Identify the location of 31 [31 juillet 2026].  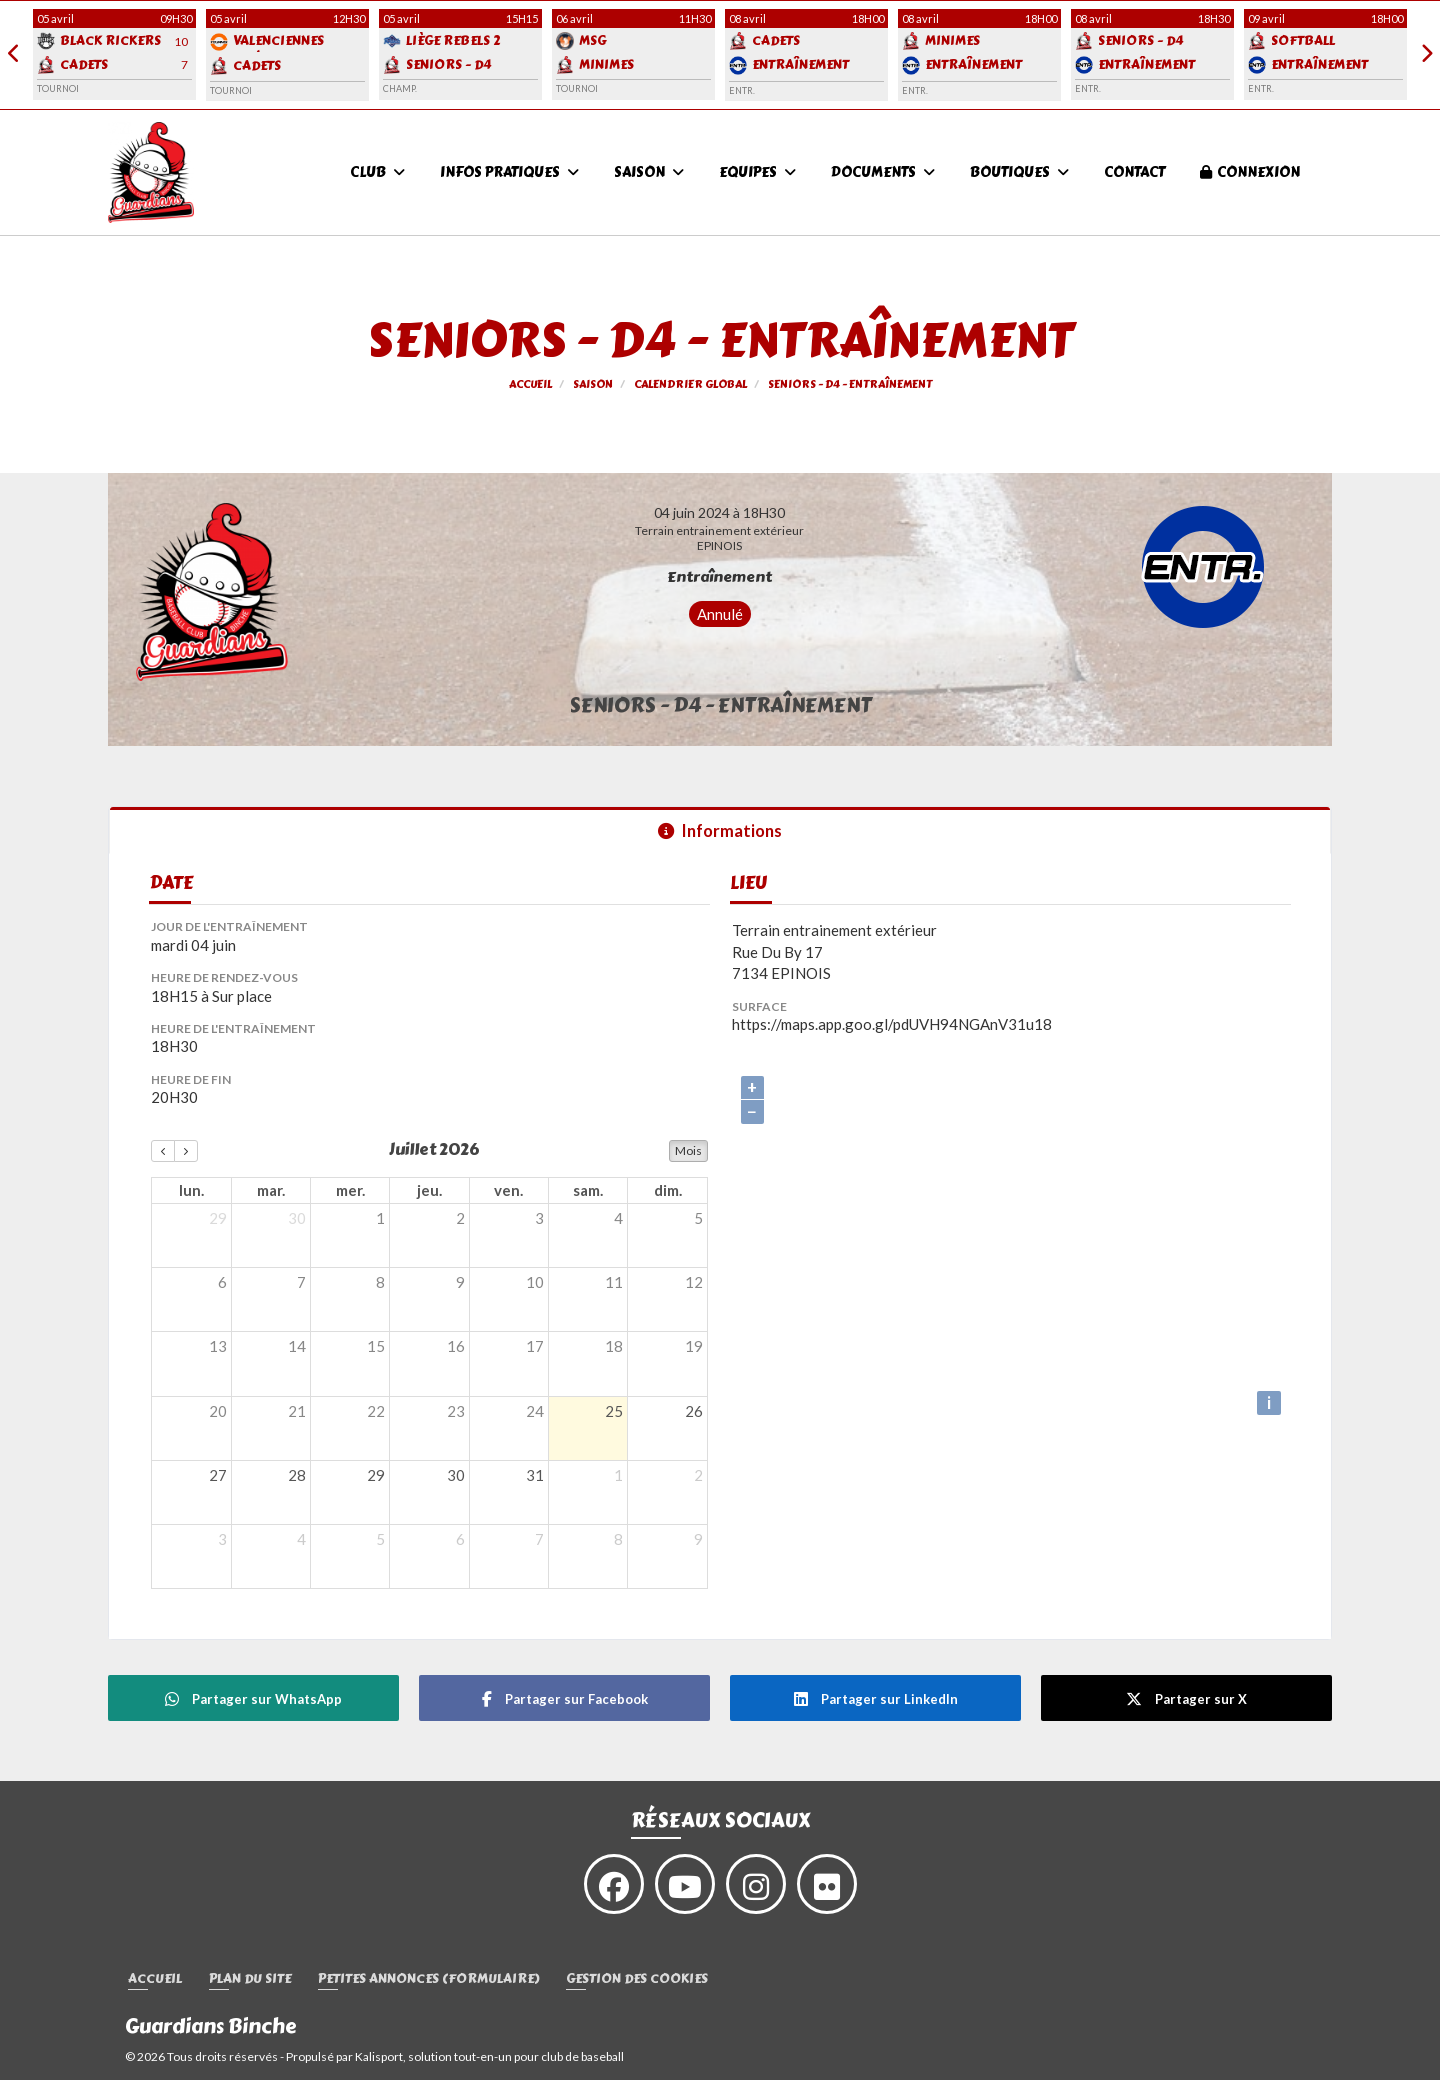
(535, 1475).